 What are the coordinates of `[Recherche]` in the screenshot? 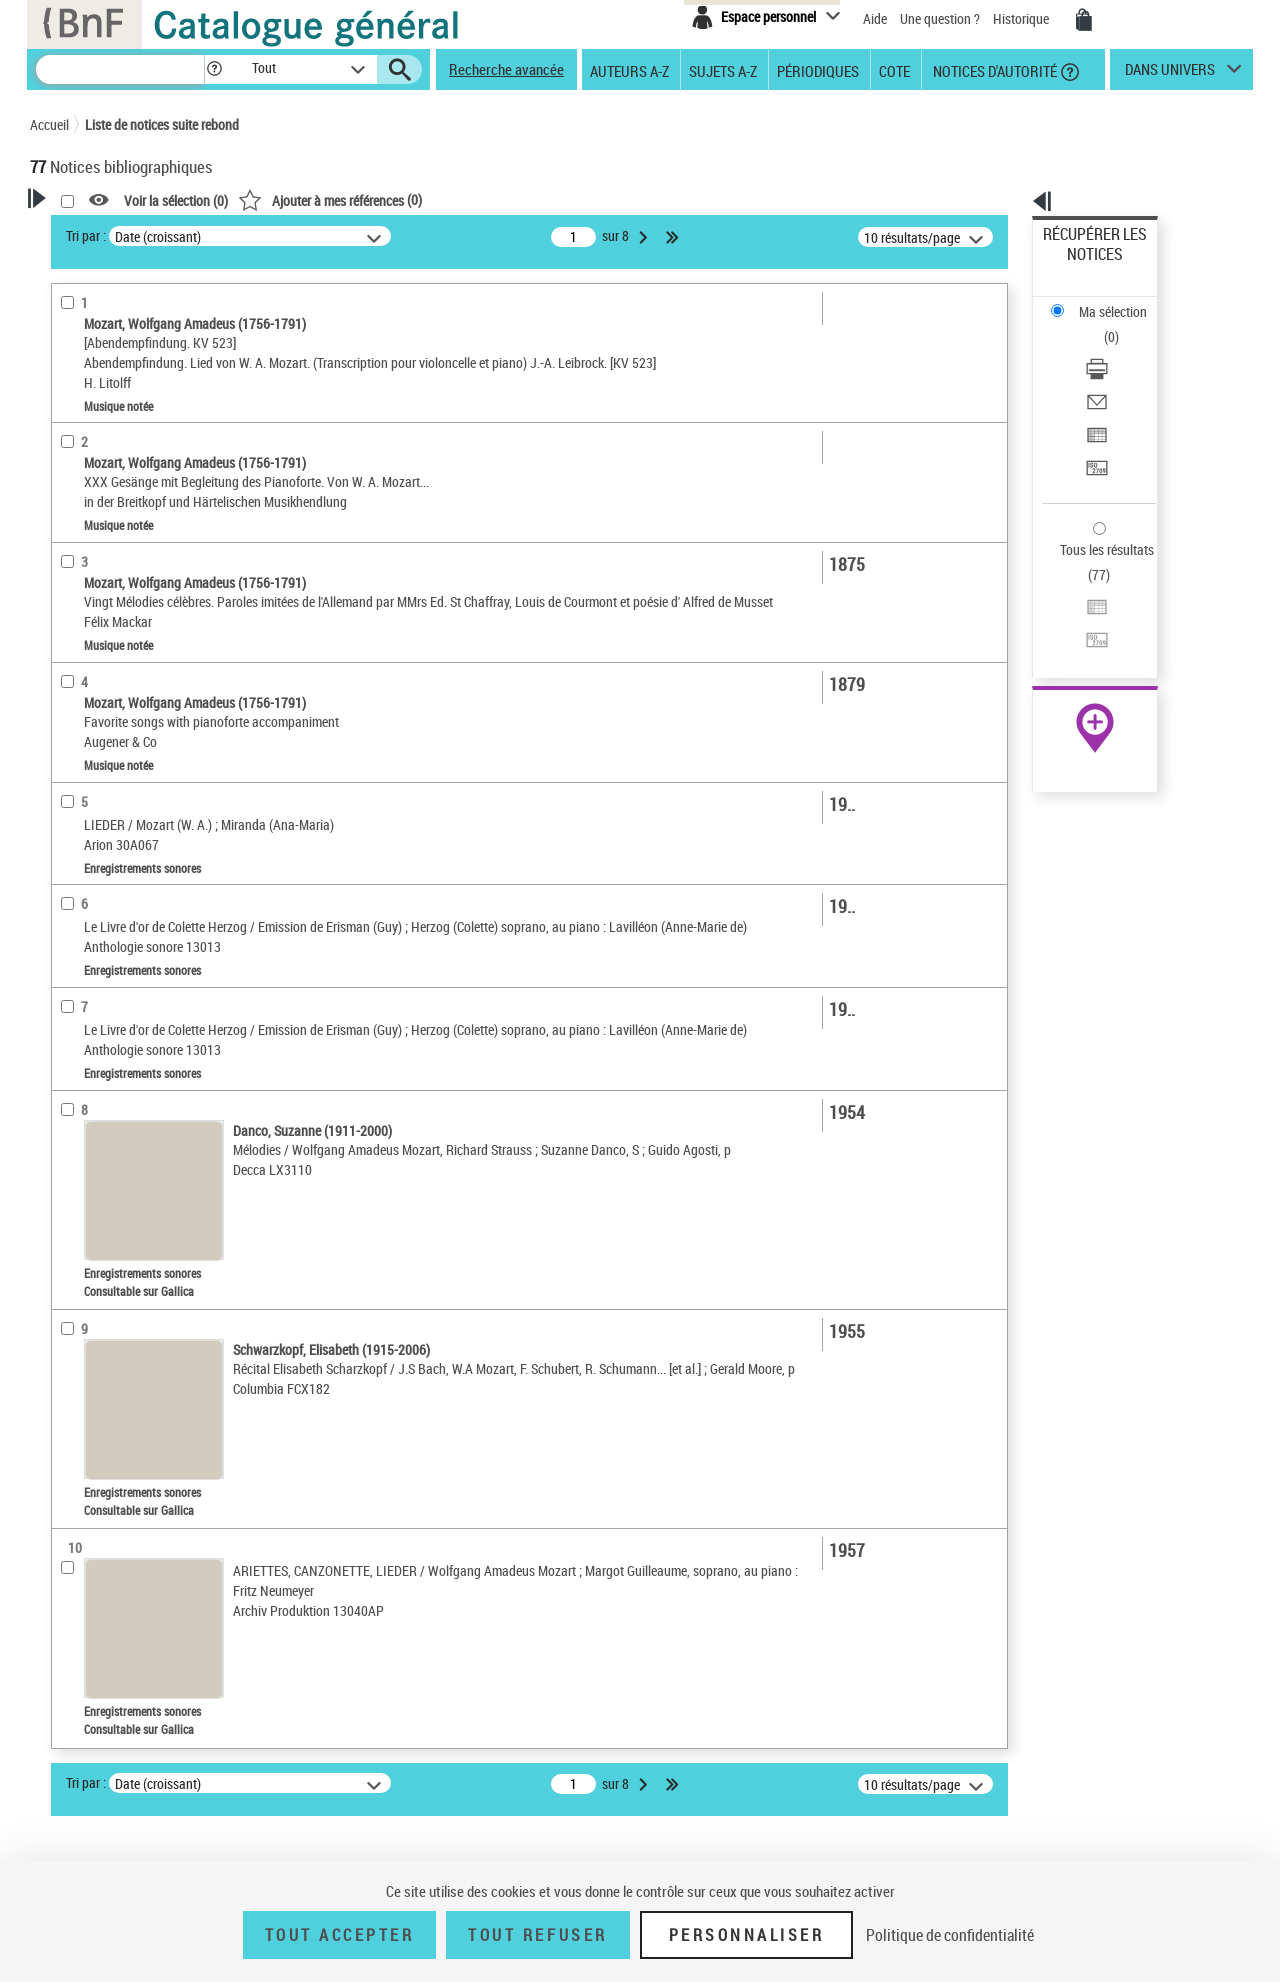 It's located at (120, 69).